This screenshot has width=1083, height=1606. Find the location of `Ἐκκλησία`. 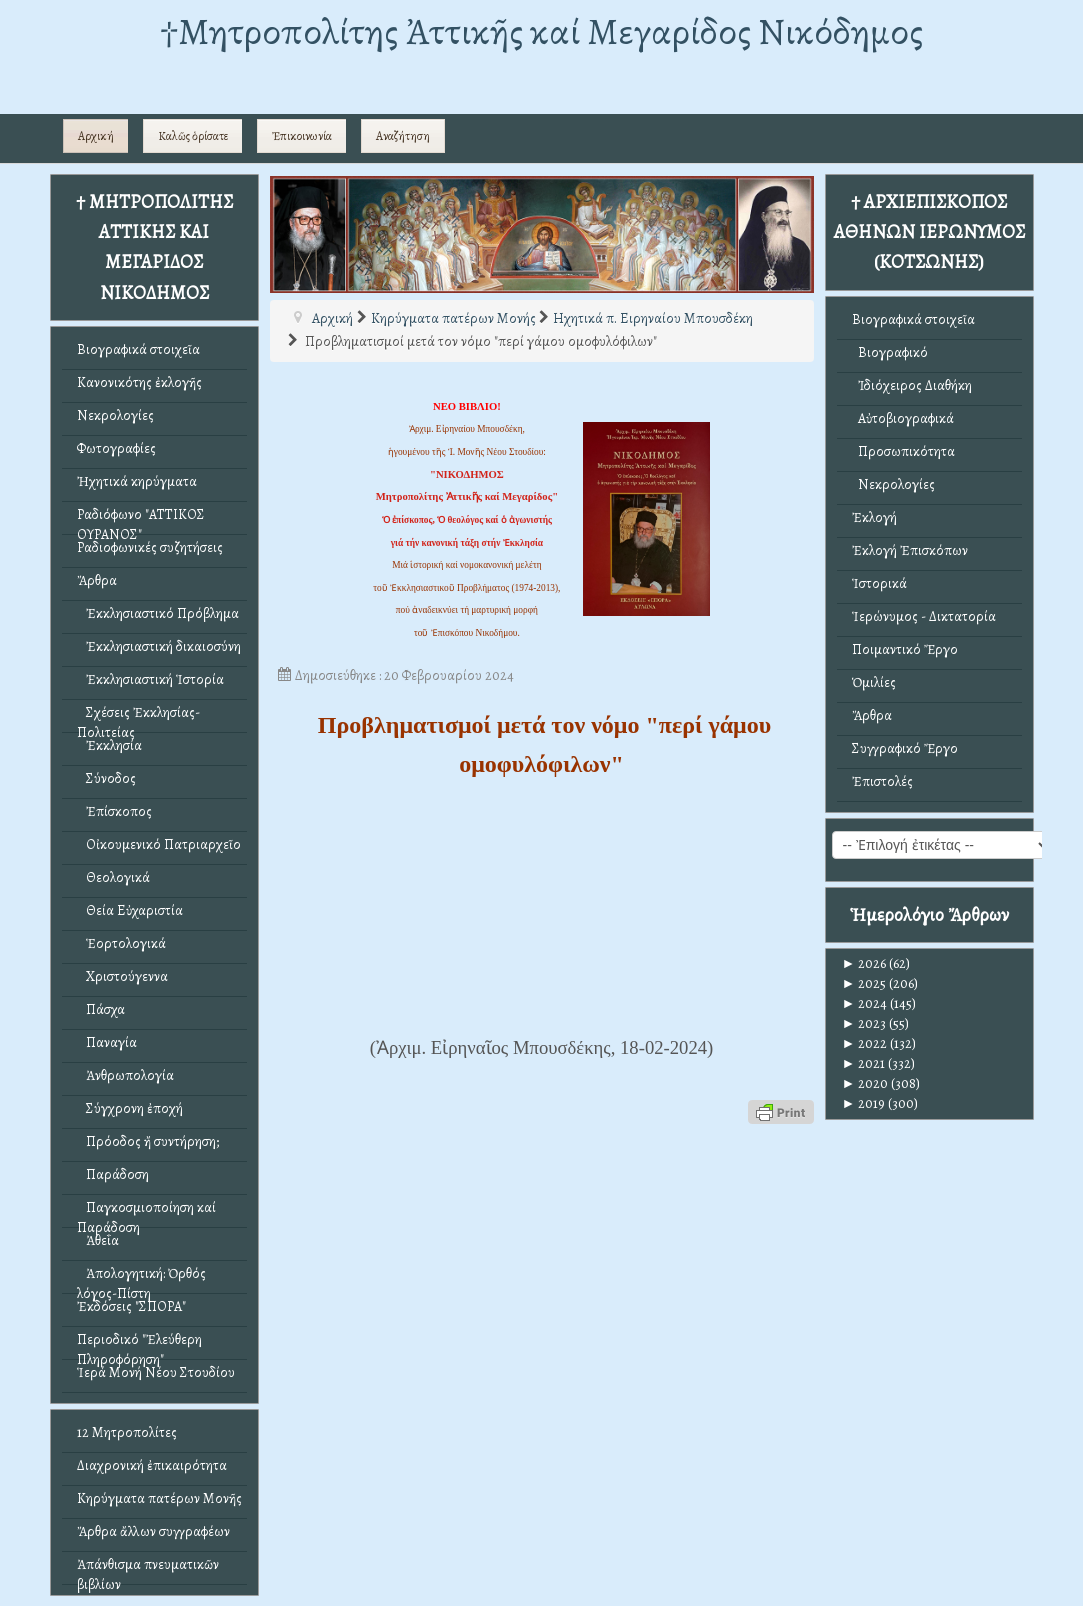

Ἐκκλησία is located at coordinates (109, 745).